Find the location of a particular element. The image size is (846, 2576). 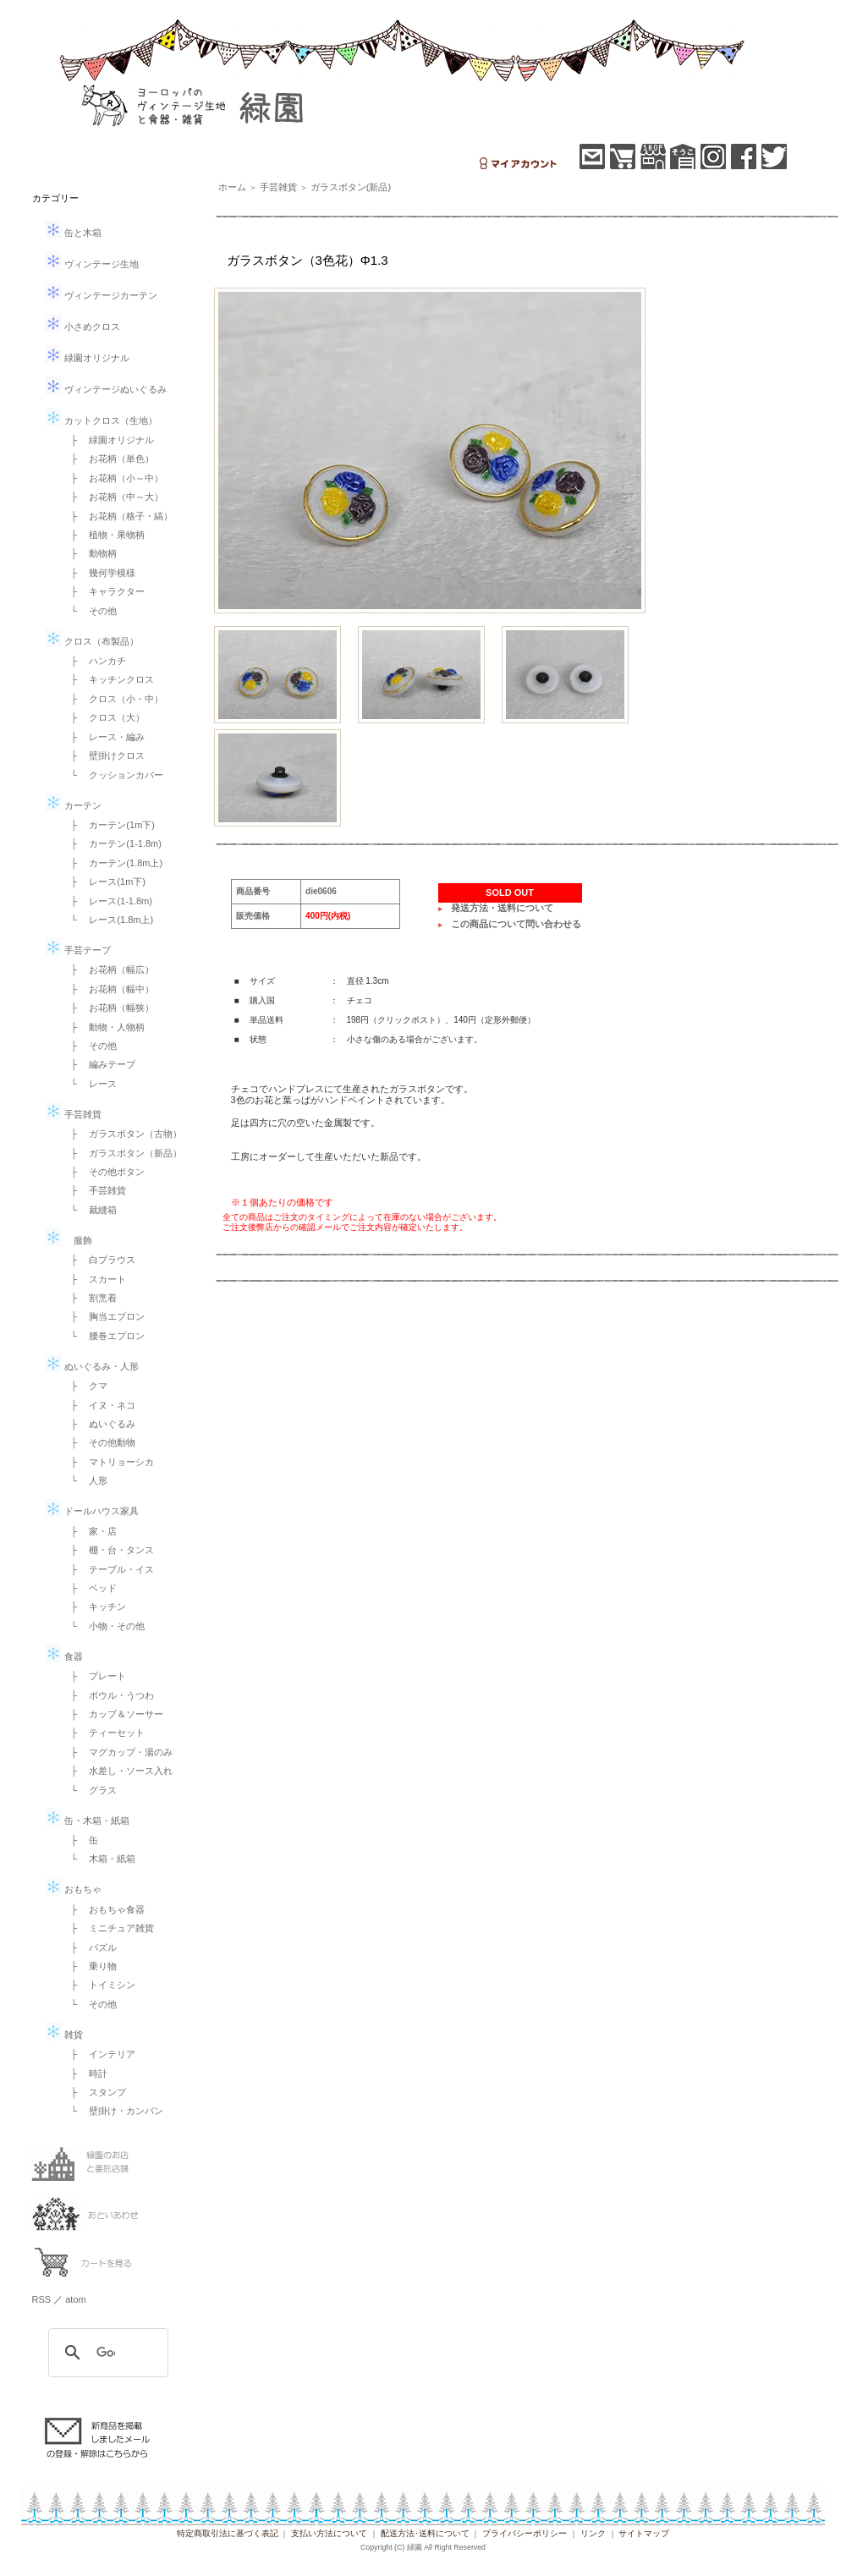

小さめクロス is located at coordinates (82, 326).